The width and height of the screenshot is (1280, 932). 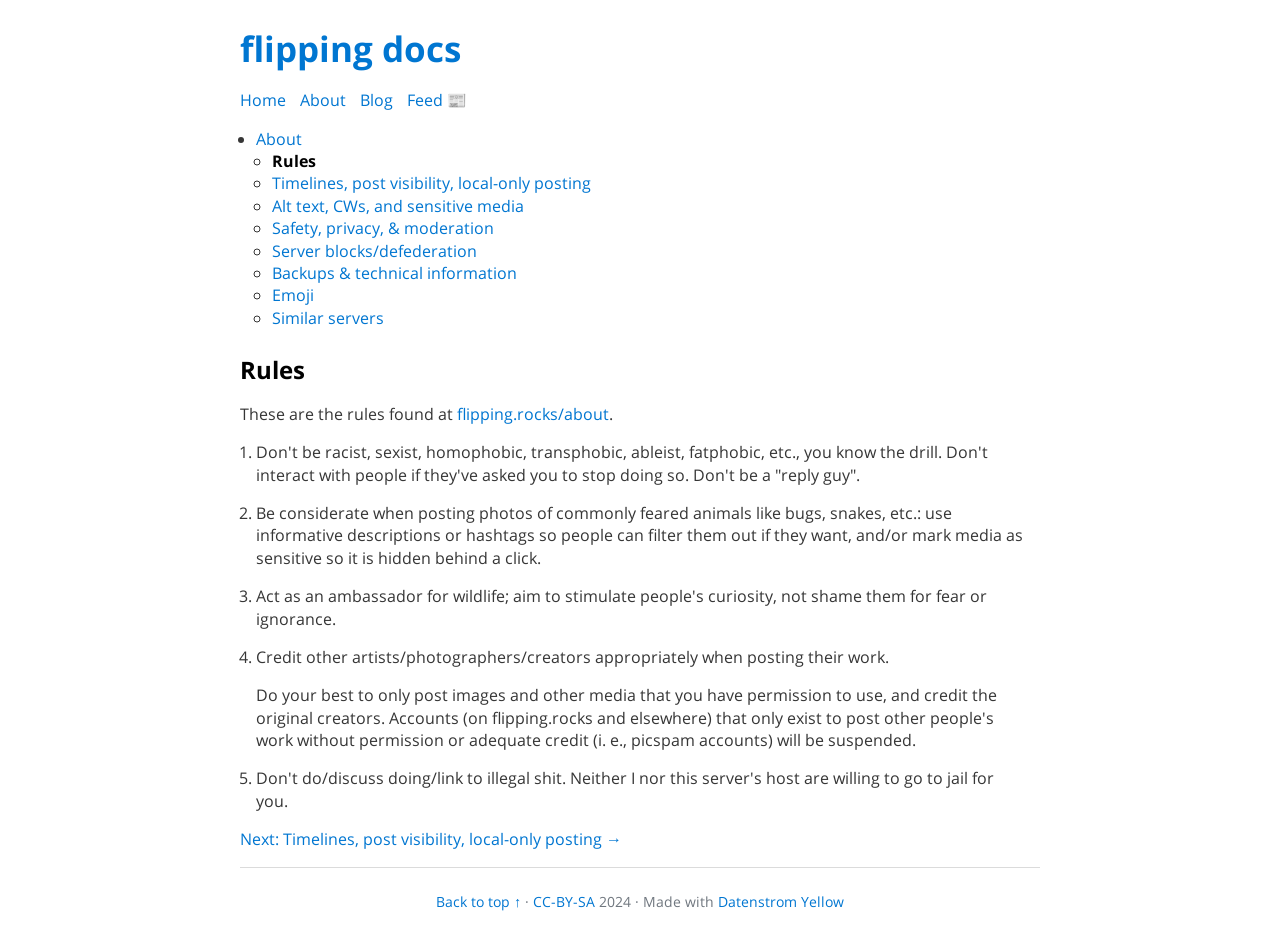 I want to click on About, so click(x=323, y=100).